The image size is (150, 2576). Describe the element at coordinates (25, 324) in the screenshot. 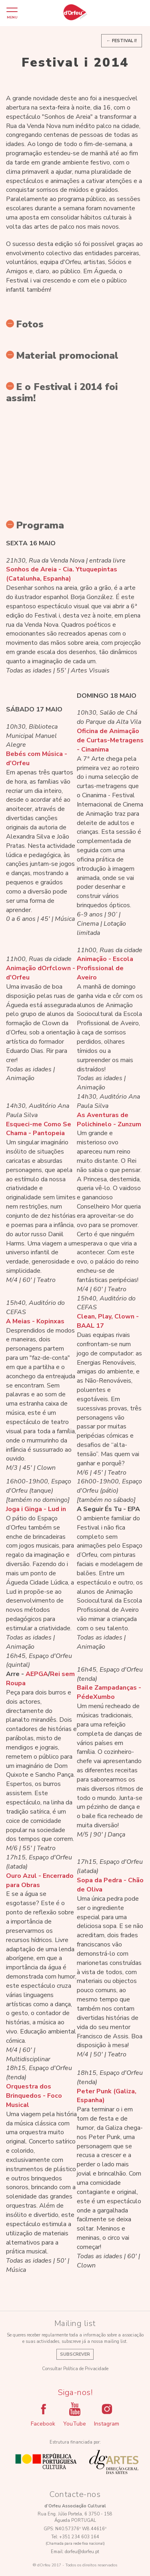

I see `Fotos` at that location.